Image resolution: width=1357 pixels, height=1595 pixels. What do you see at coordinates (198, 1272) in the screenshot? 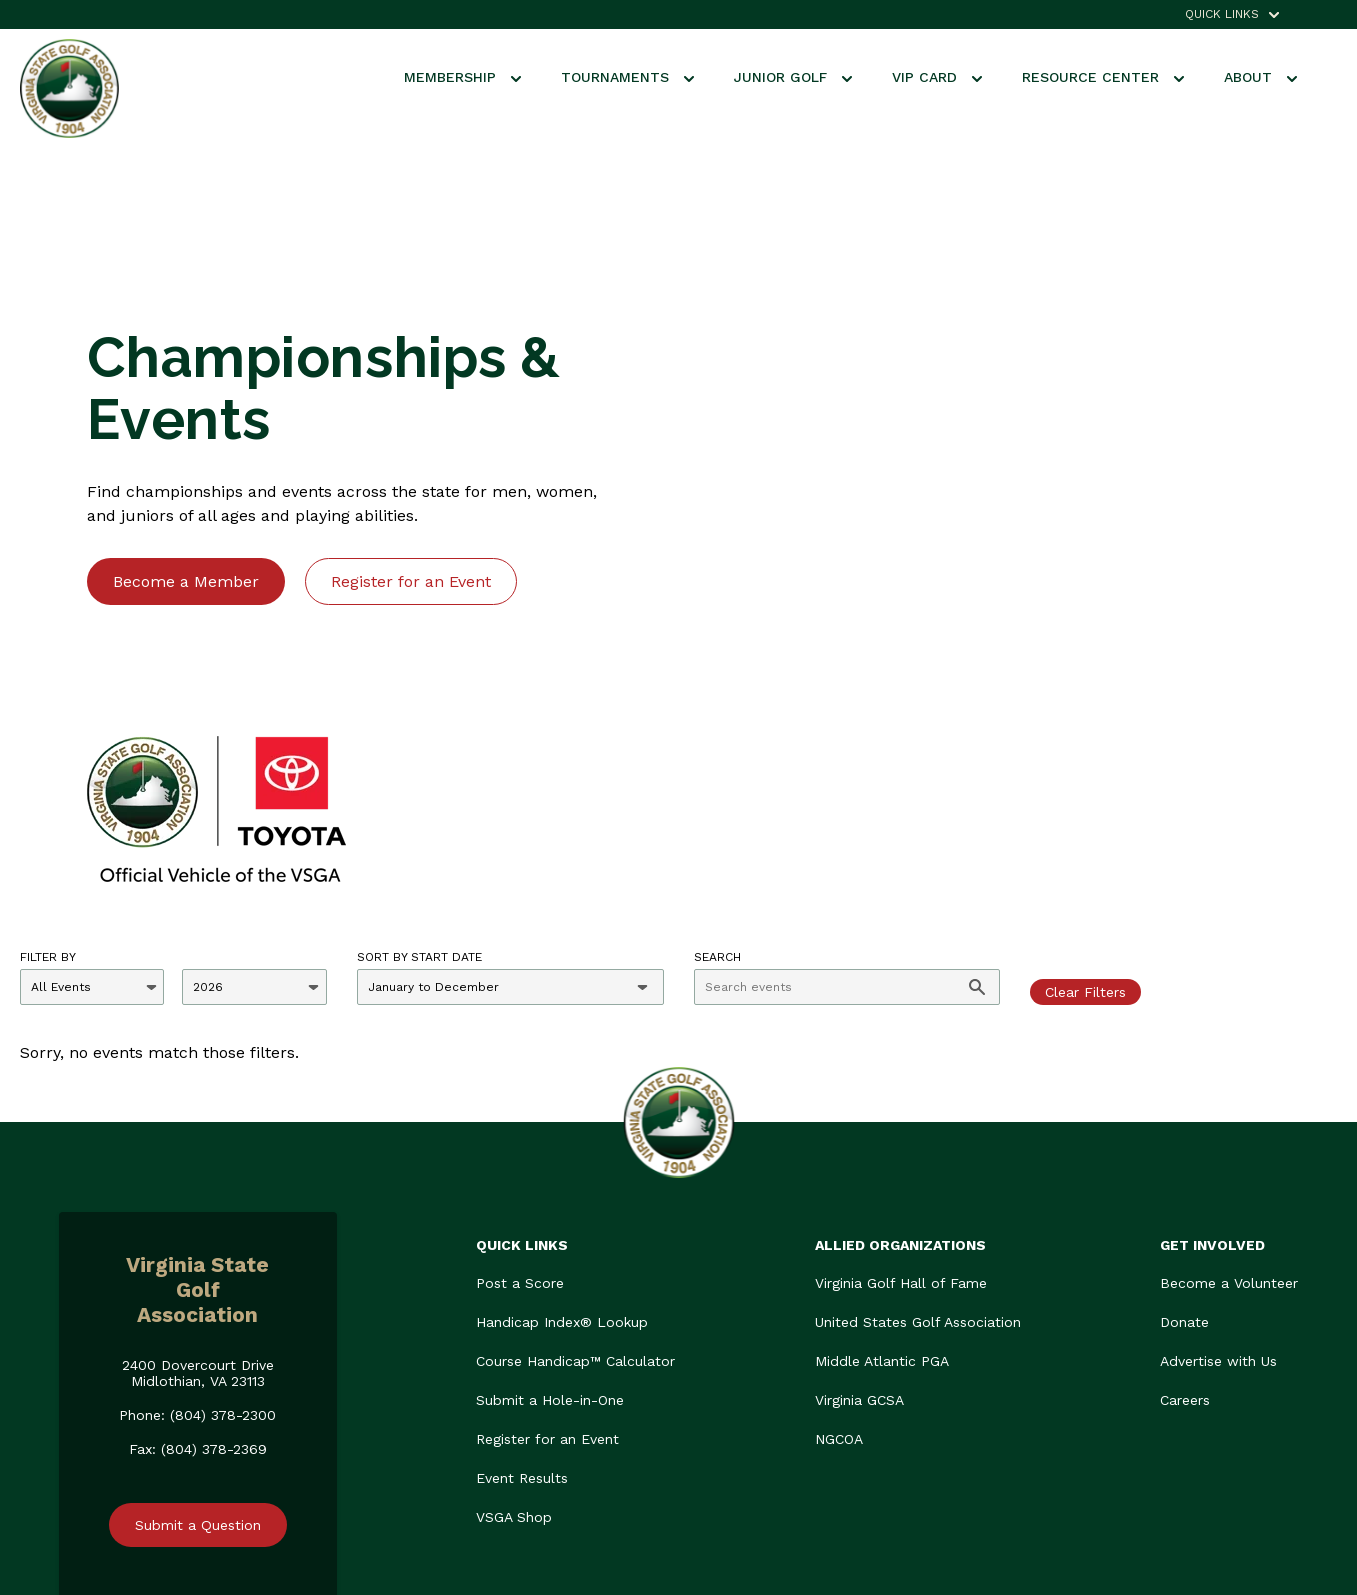
I see `Fax: (804) 378-2369` at bounding box center [198, 1272].